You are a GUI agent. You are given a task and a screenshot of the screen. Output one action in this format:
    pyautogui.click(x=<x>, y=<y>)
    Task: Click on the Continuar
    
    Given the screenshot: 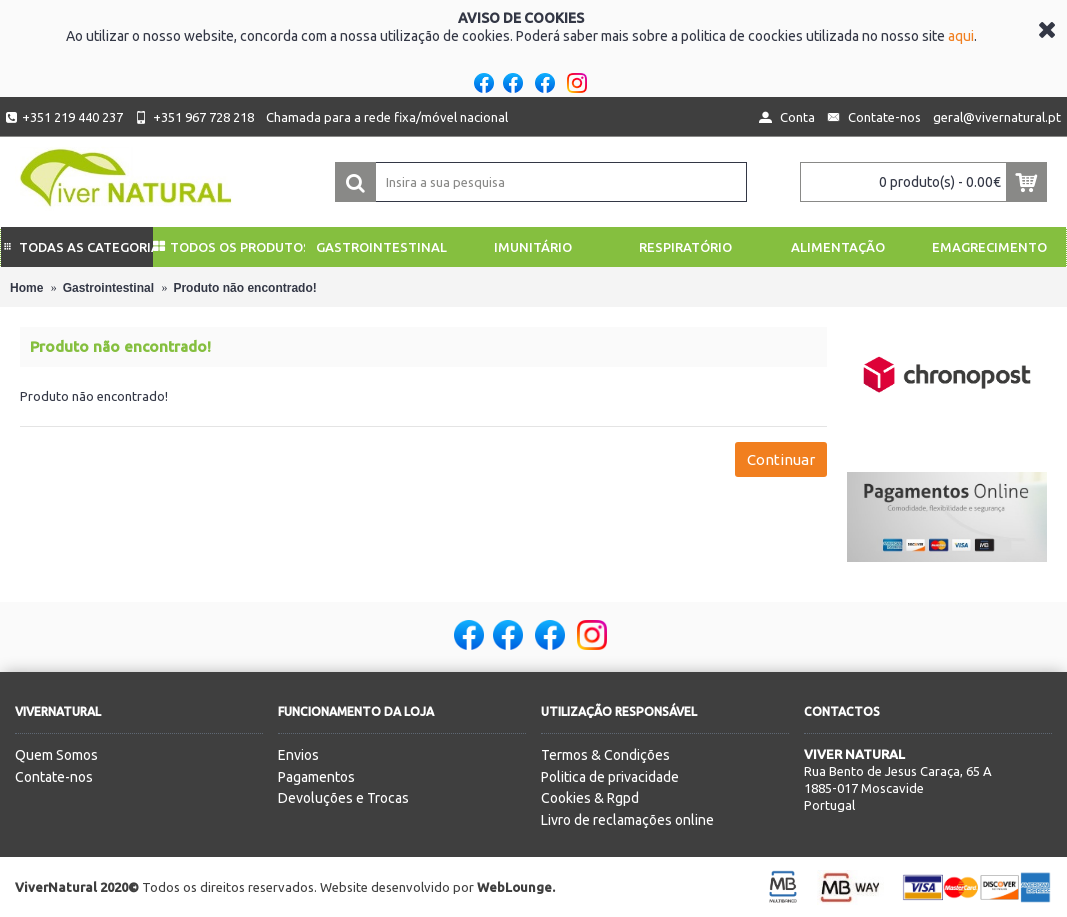 What is the action you would take?
    pyautogui.click(x=781, y=459)
    